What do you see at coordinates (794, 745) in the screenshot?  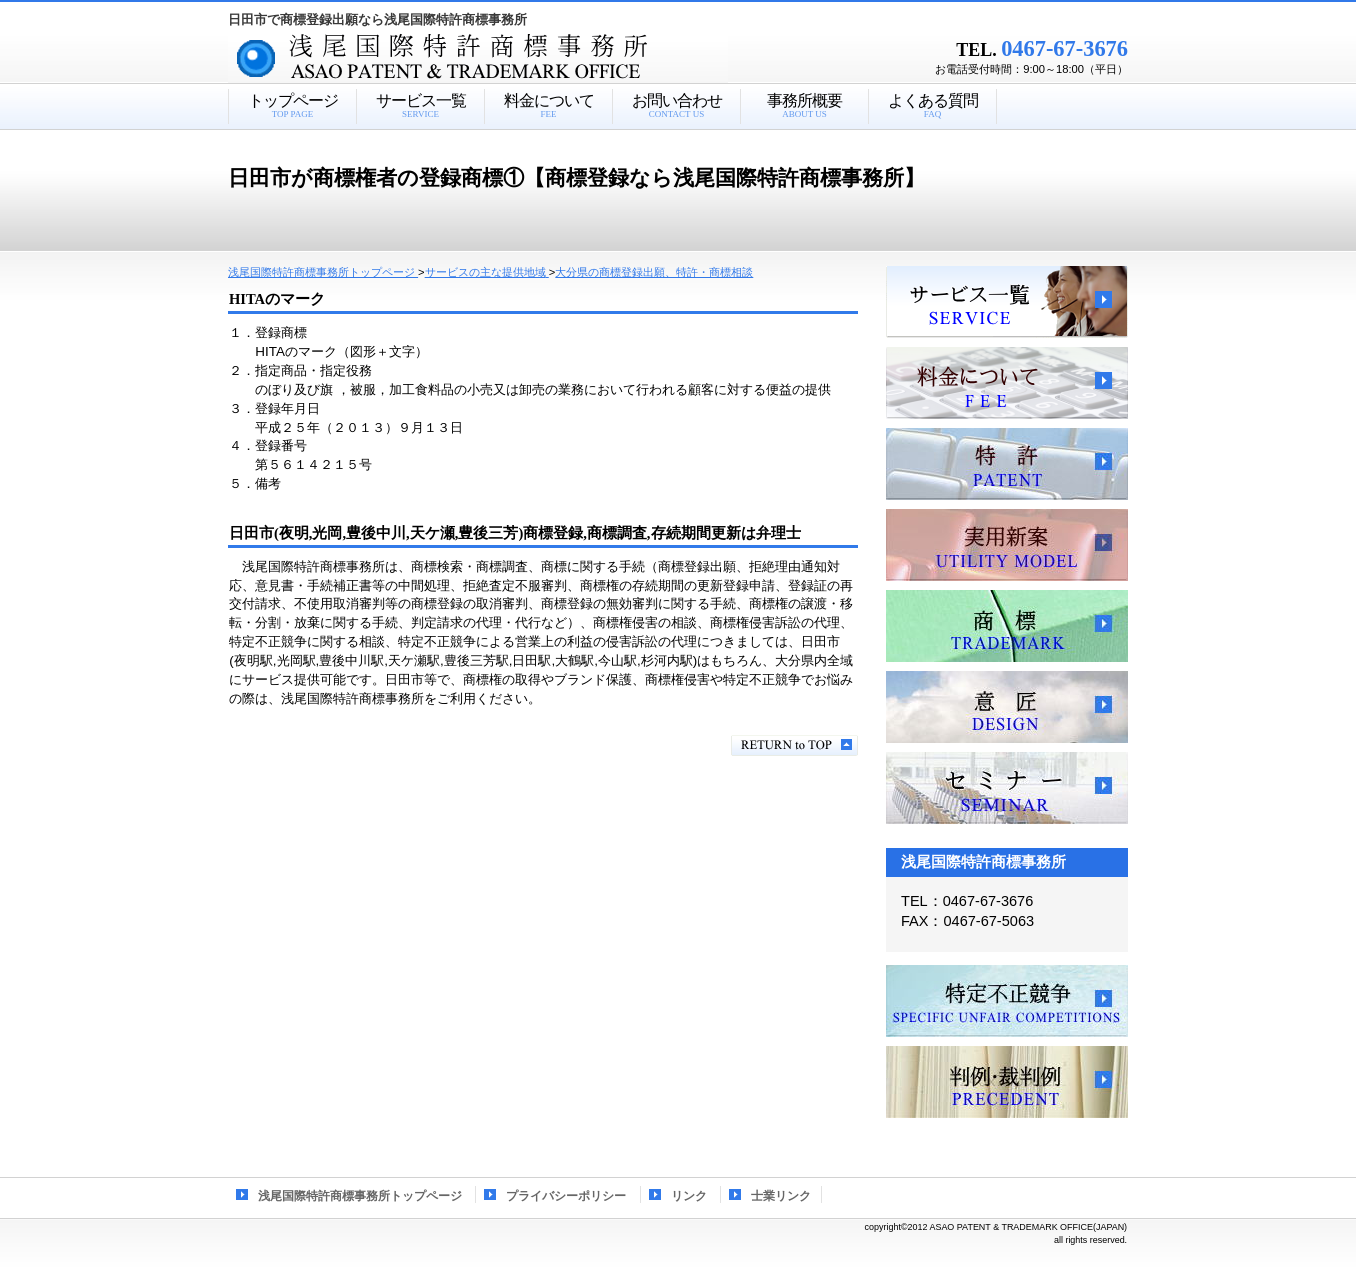 I see `このページの先頭へ` at bounding box center [794, 745].